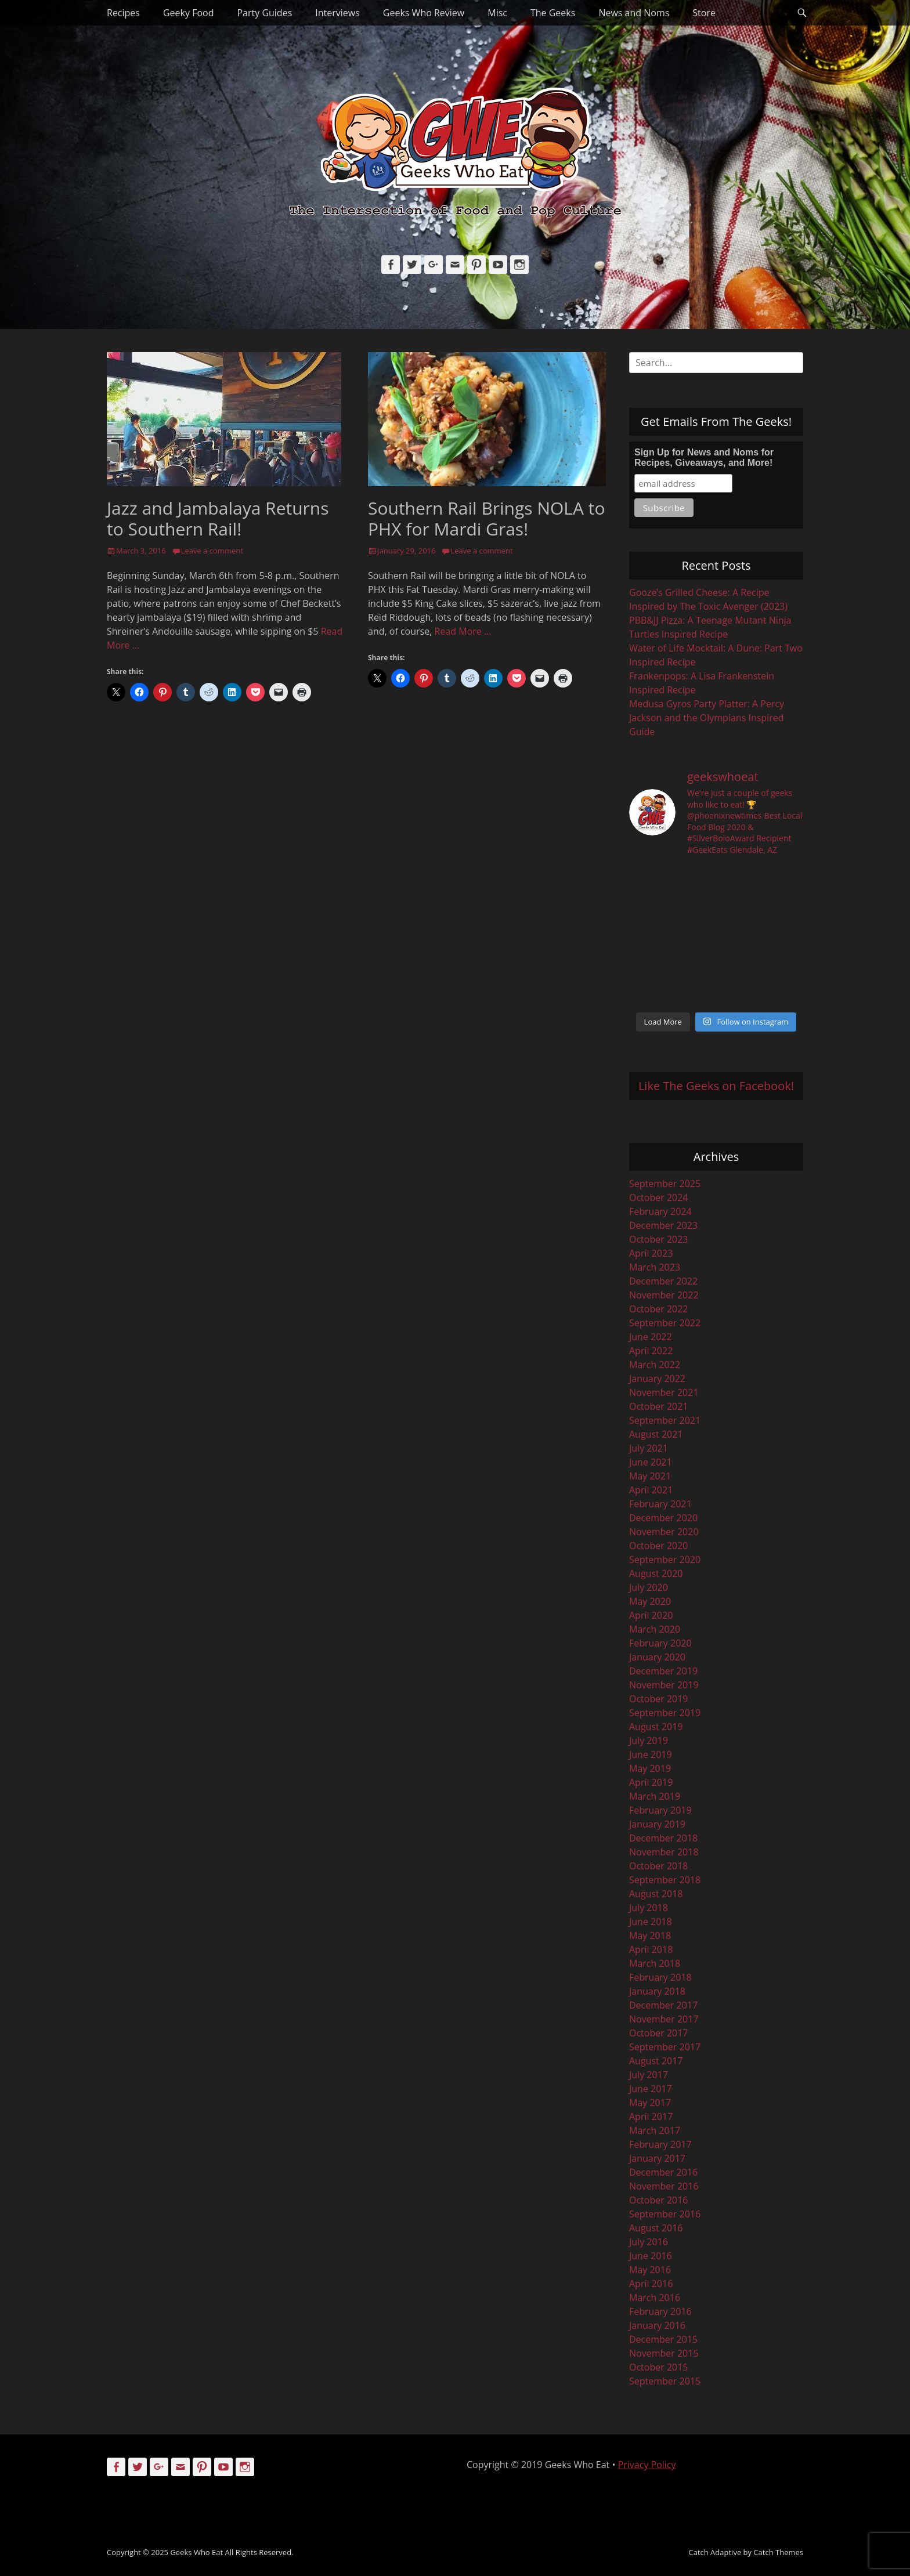 This screenshot has width=910, height=2576. Describe the element at coordinates (660, 1643) in the screenshot. I see `February 2020` at that location.